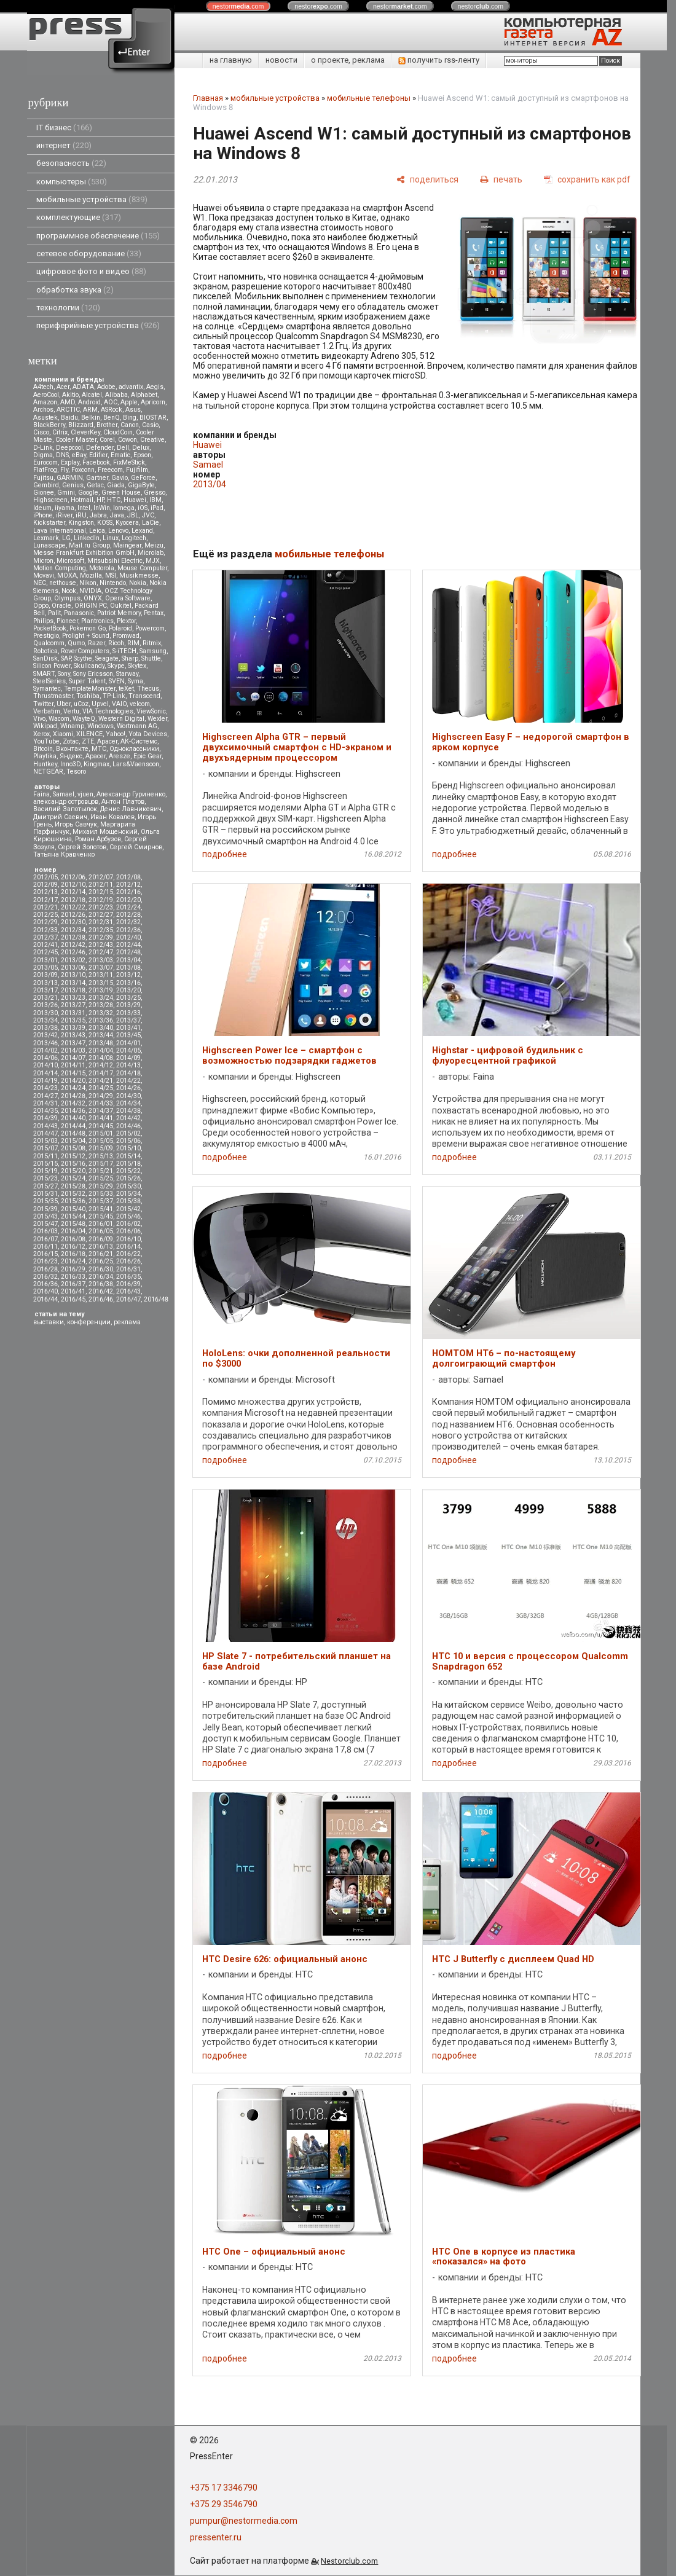  I want to click on [поделиться], so click(427, 179).